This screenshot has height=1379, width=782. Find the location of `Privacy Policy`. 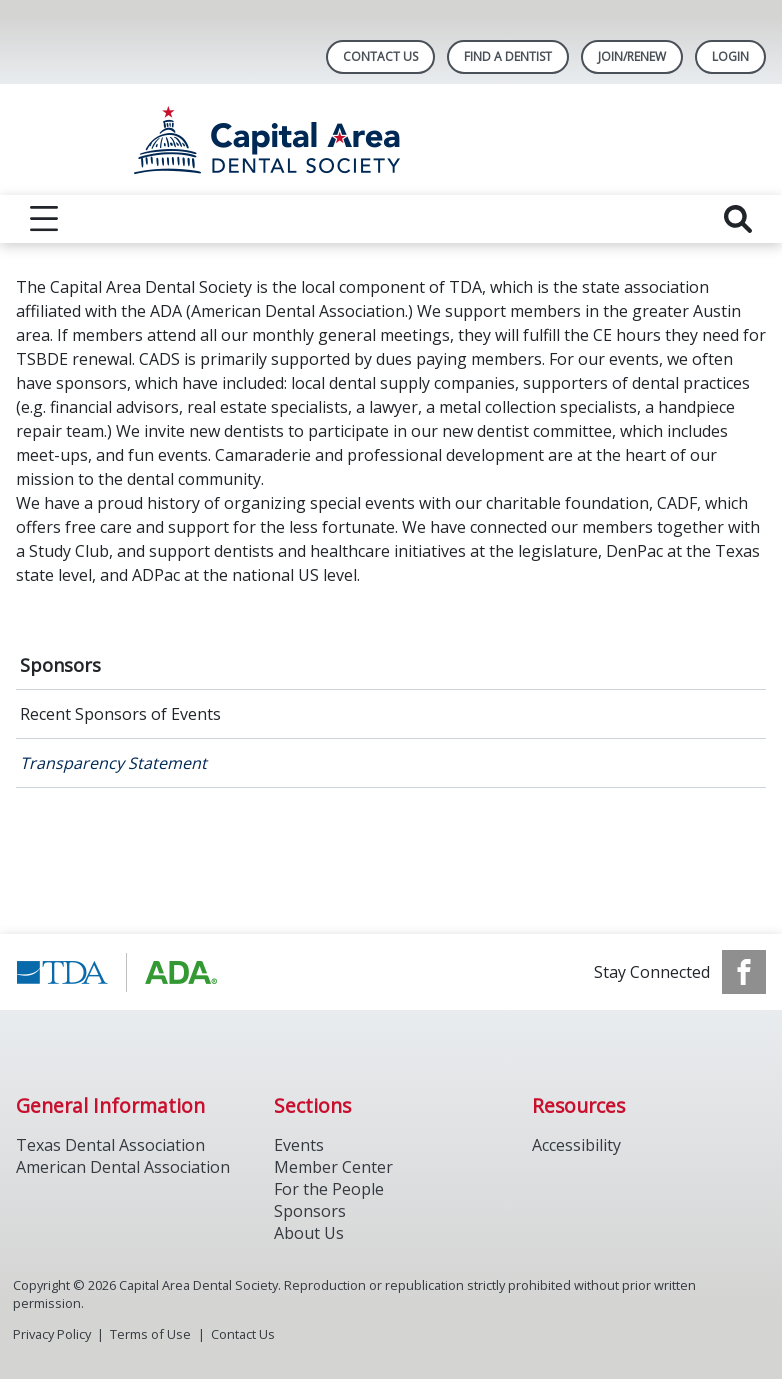

Privacy Policy is located at coordinates (52, 1334).